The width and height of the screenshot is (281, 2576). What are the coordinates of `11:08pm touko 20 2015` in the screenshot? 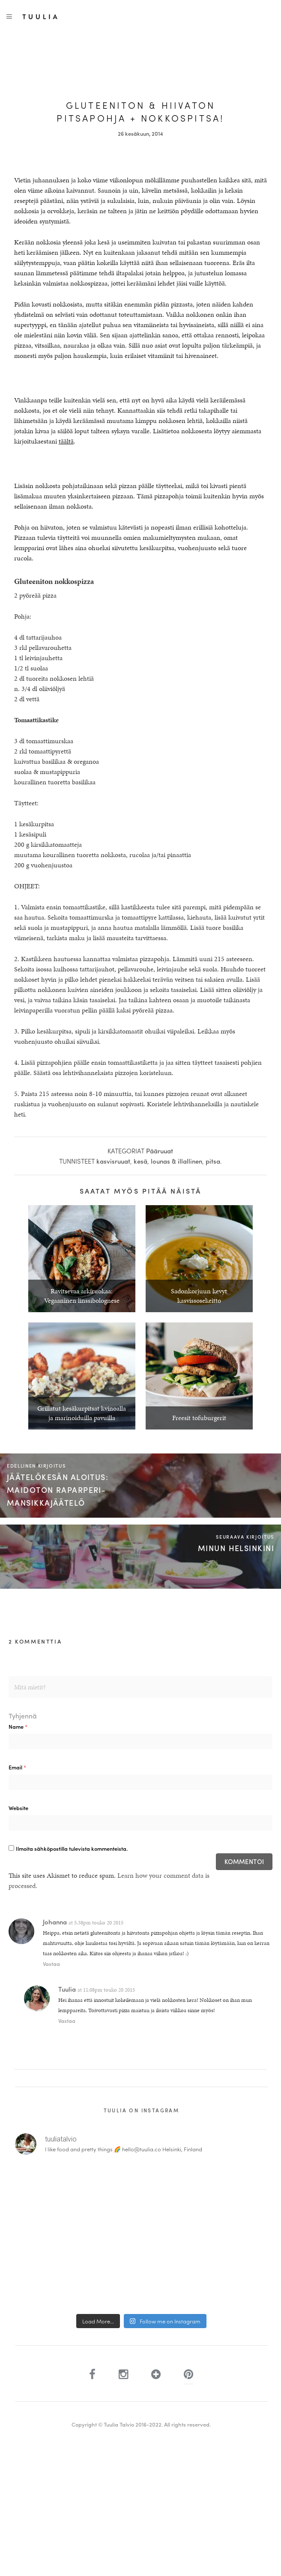 It's located at (109, 1990).